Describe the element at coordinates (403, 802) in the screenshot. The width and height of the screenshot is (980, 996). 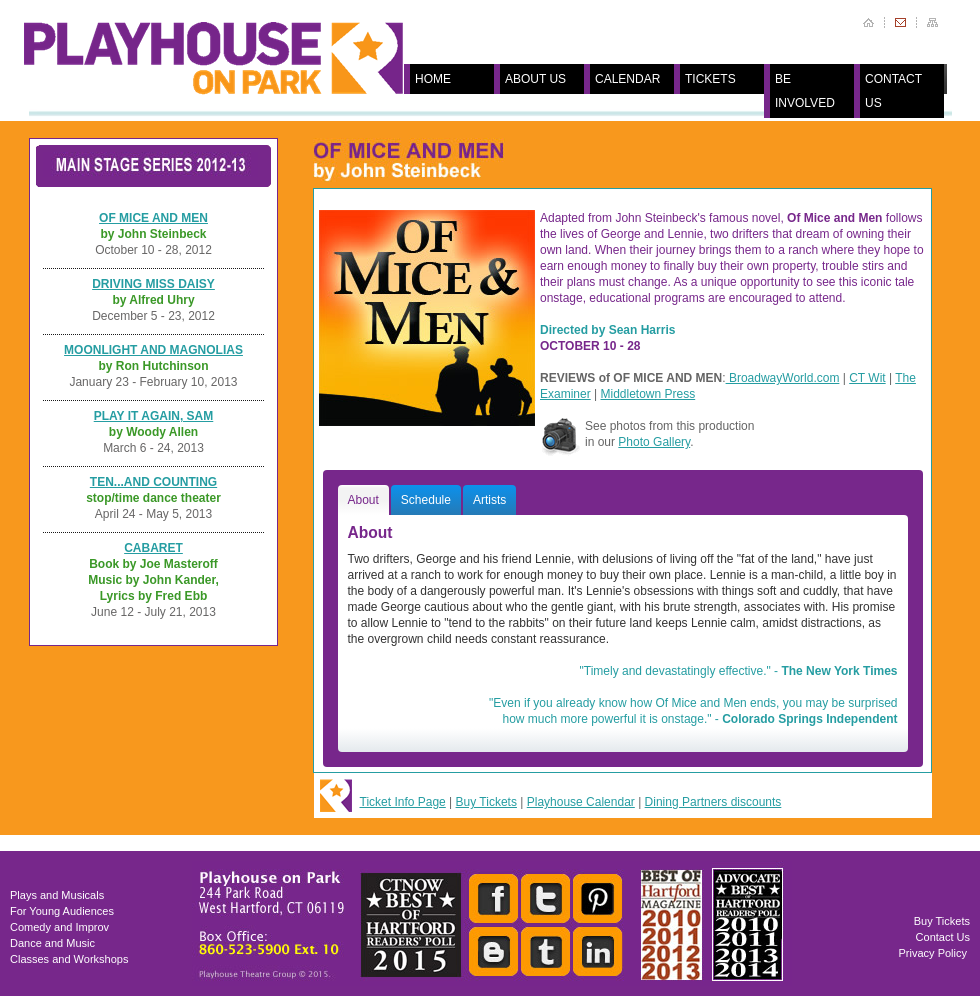
I see `Ticket Info Page` at that location.